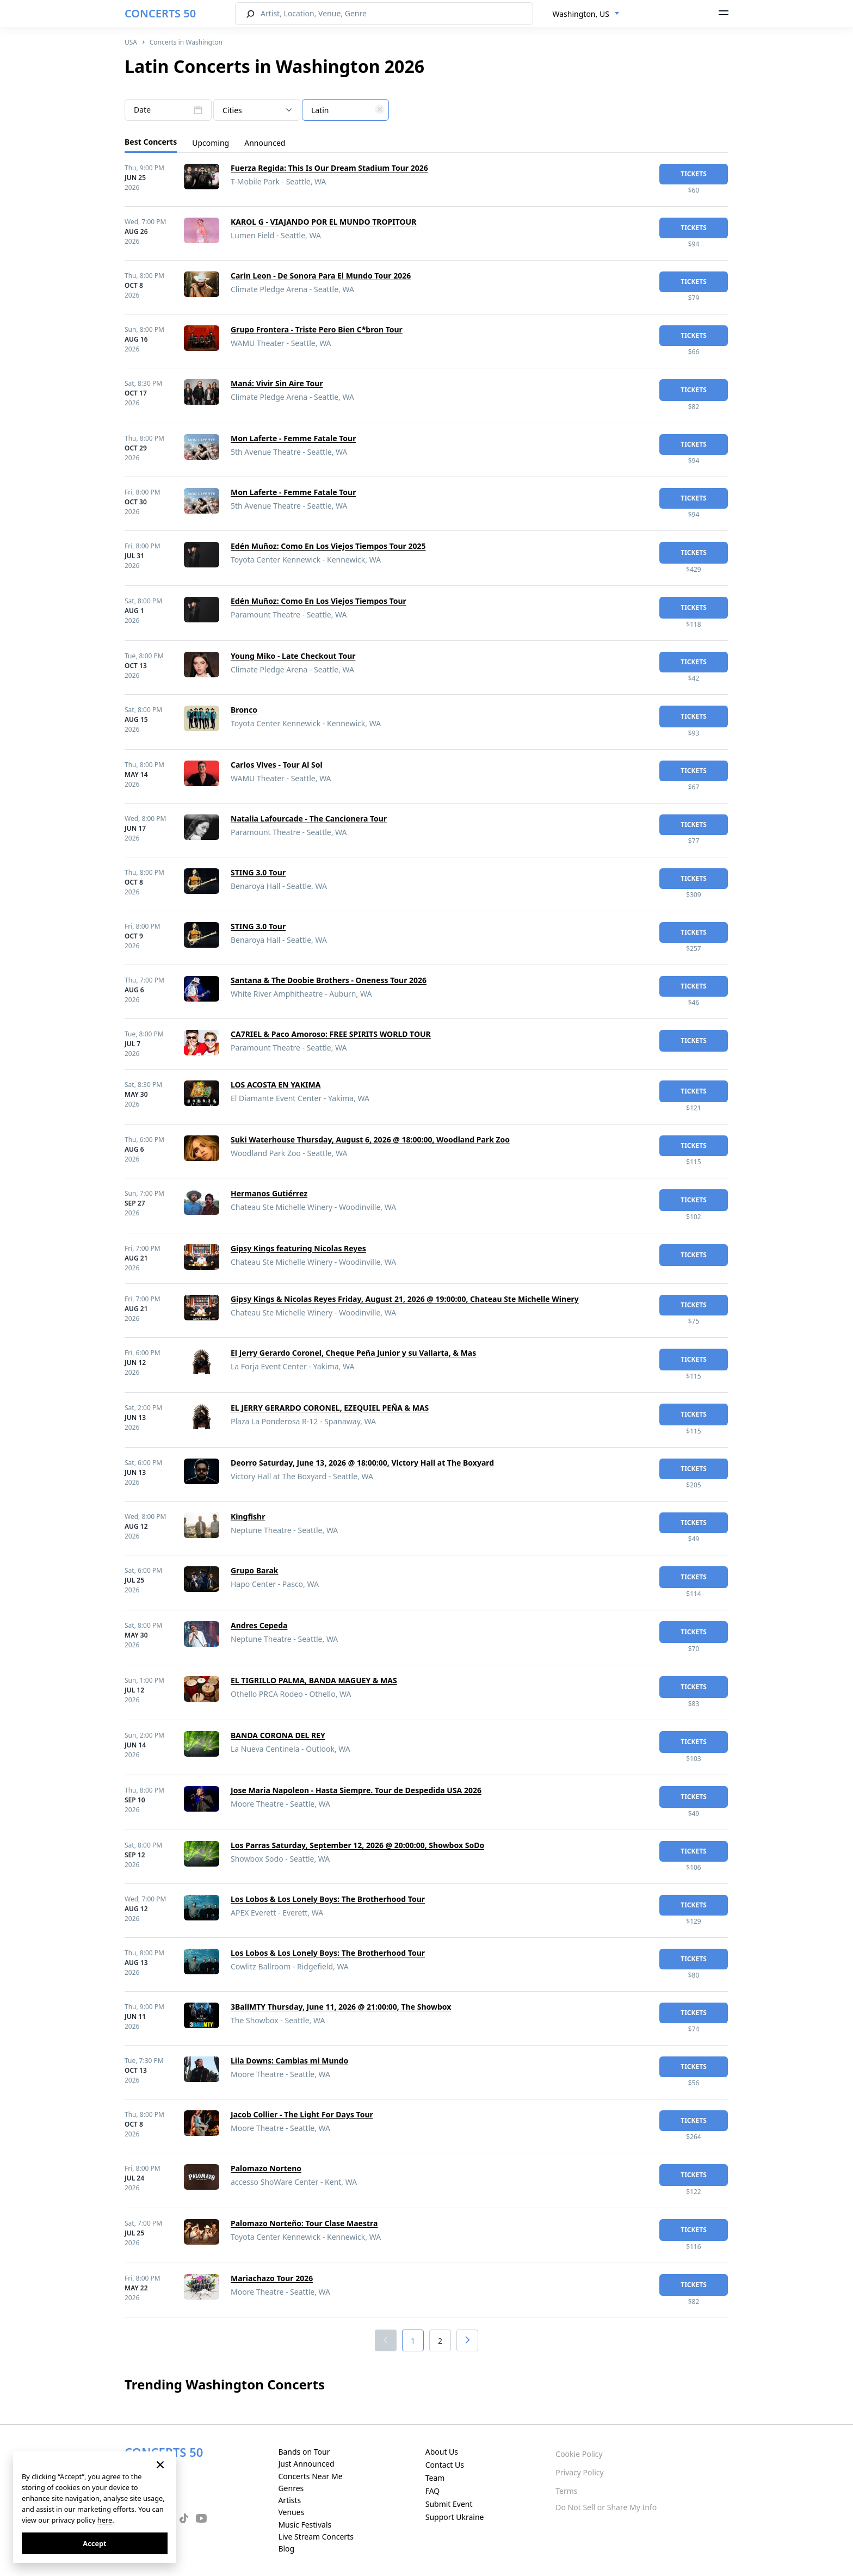 This screenshot has height=2576, width=853. What do you see at coordinates (94, 2543) in the screenshot?
I see `Accept` at bounding box center [94, 2543].